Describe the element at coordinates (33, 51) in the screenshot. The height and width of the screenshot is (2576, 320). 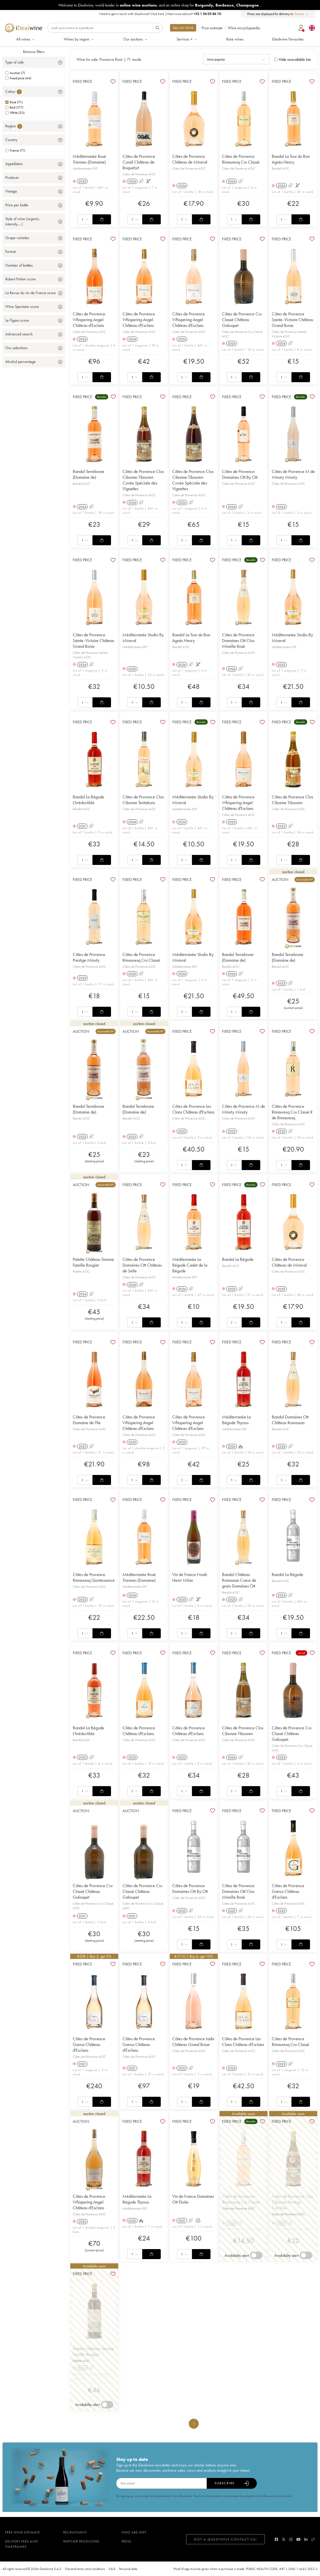
I see `Remove filters` at that location.